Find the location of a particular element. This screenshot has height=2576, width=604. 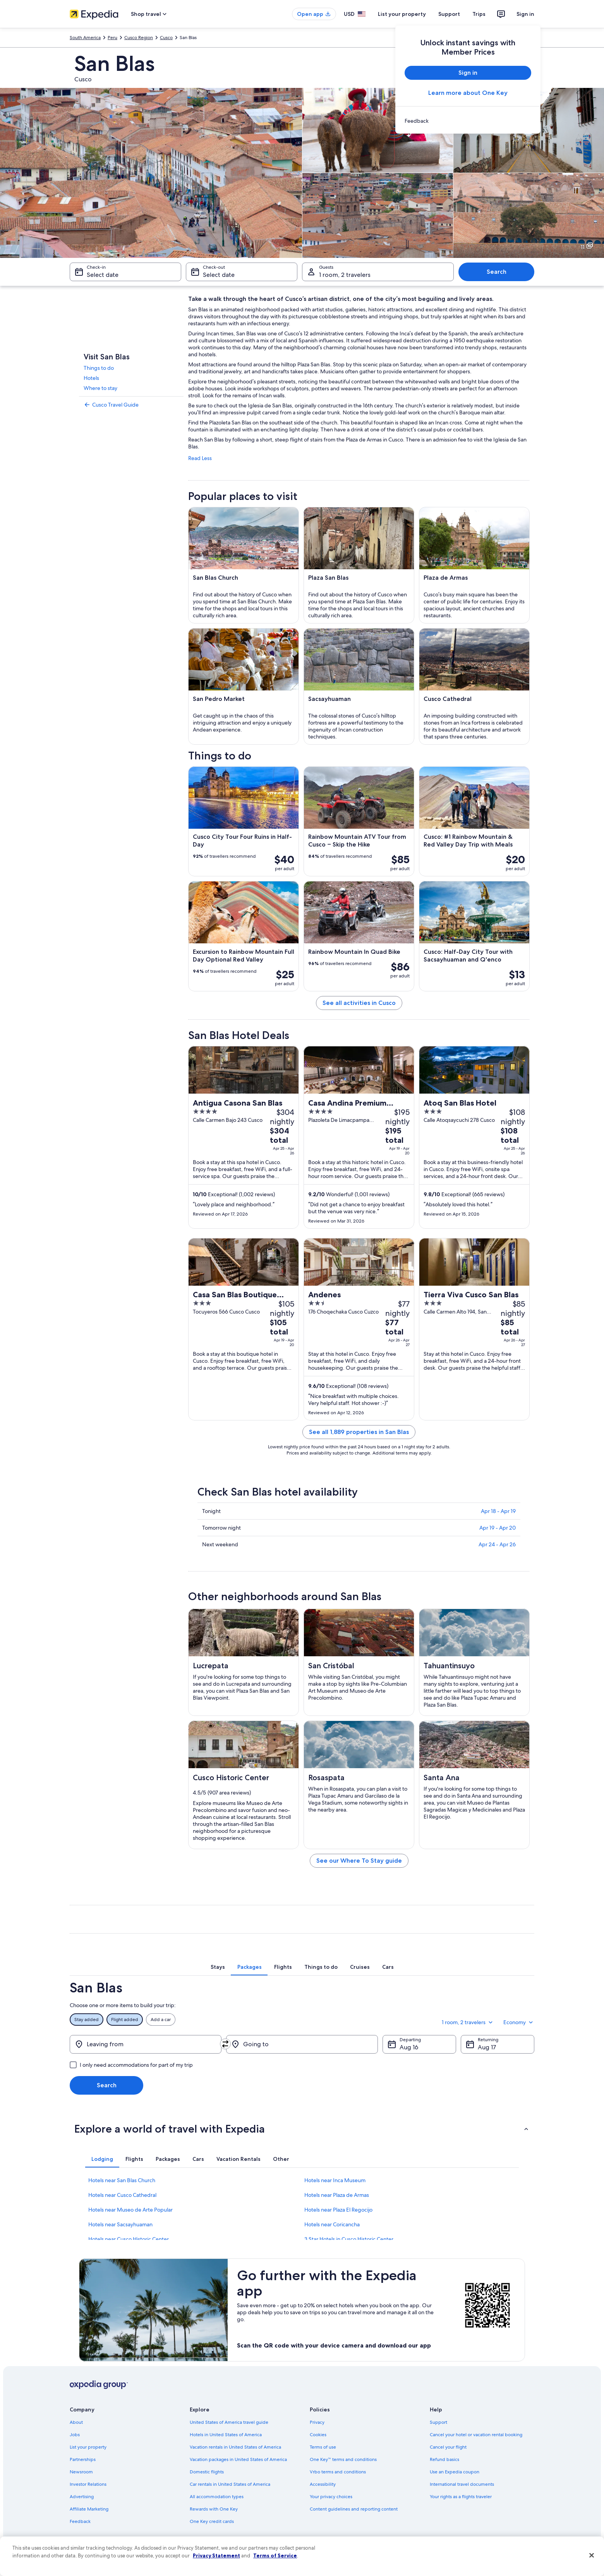

Terms of Service is located at coordinates (275, 2555).